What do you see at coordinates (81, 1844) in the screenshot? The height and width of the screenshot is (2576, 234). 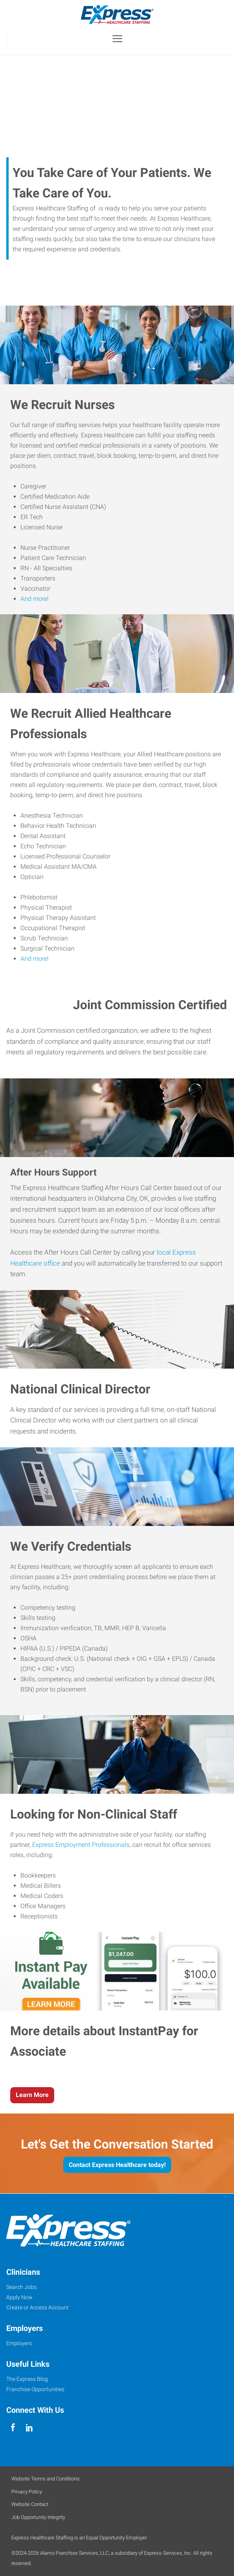 I see `Express Employment Professionals,` at bounding box center [81, 1844].